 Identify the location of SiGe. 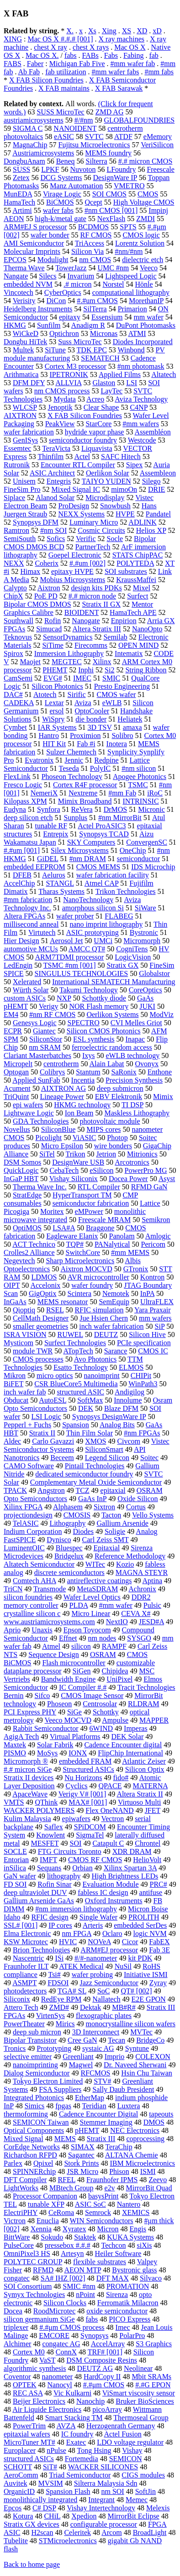
(74, 1712).